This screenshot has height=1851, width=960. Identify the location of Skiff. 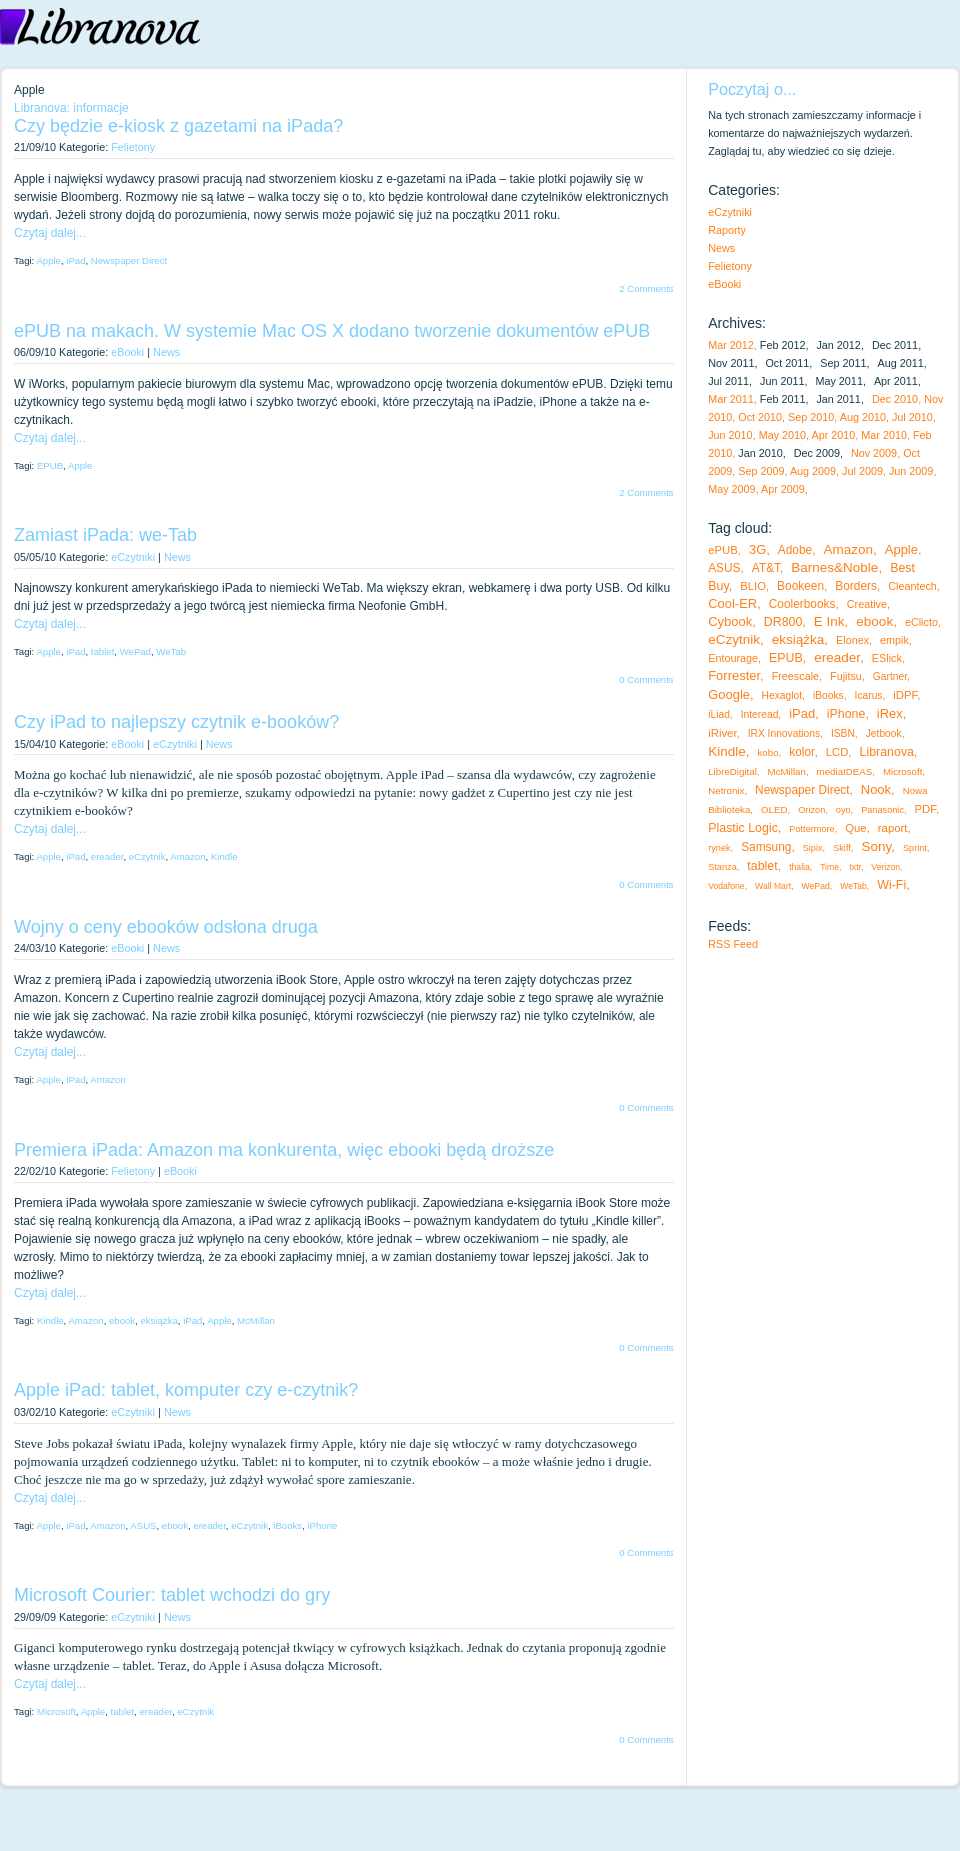
(842, 848).